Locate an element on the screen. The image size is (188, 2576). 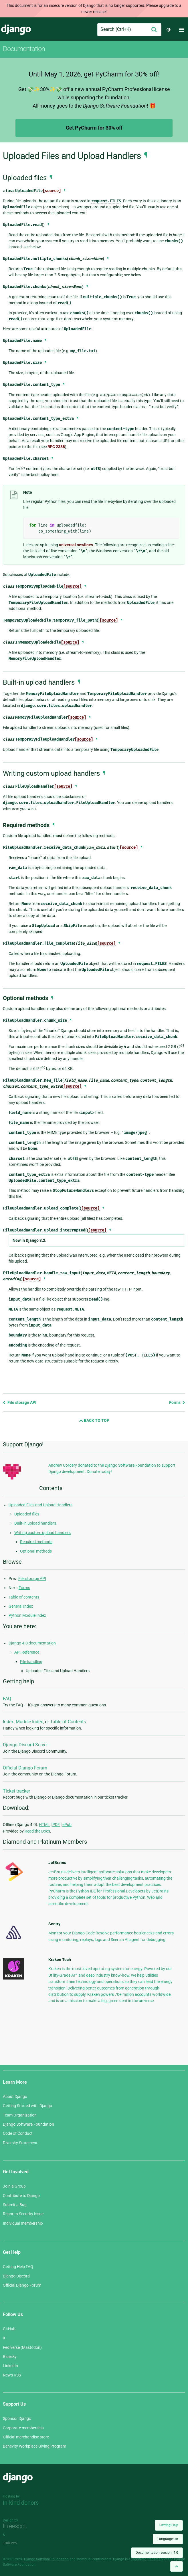
Django Discord Server is located at coordinates (25, 1744).